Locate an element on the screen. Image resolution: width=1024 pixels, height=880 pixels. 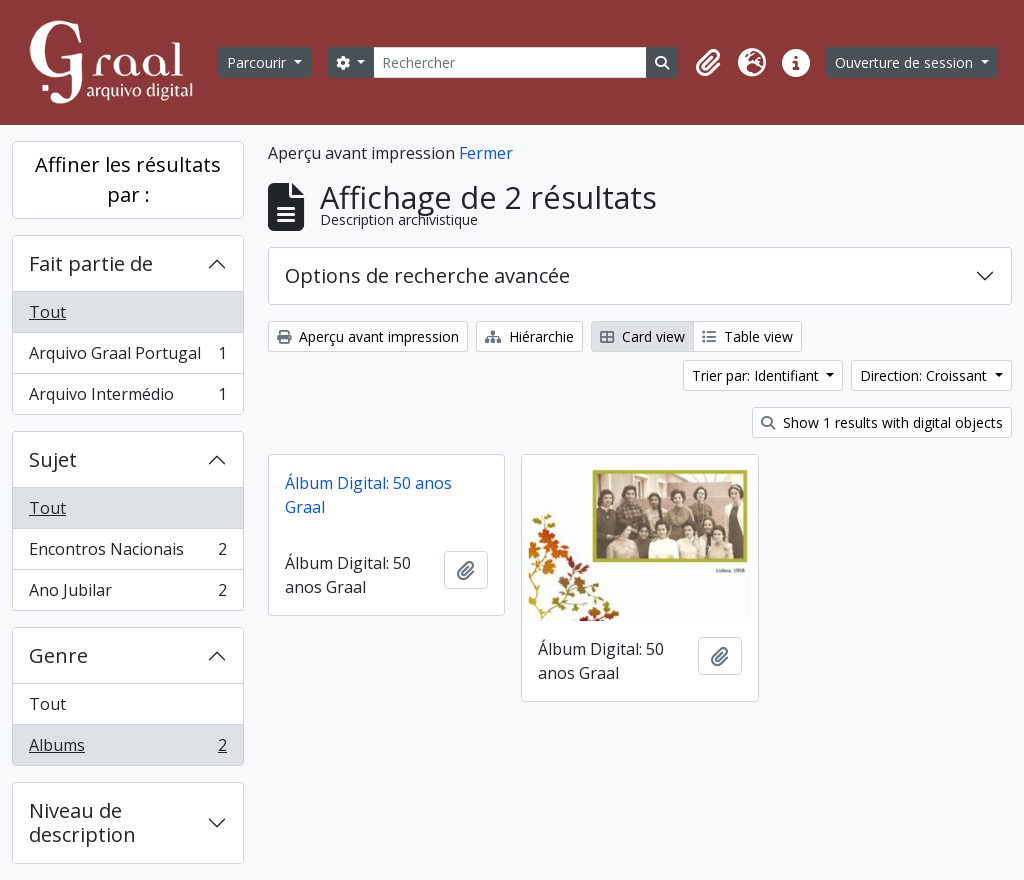
Trier par: Identifiant is located at coordinates (757, 375).